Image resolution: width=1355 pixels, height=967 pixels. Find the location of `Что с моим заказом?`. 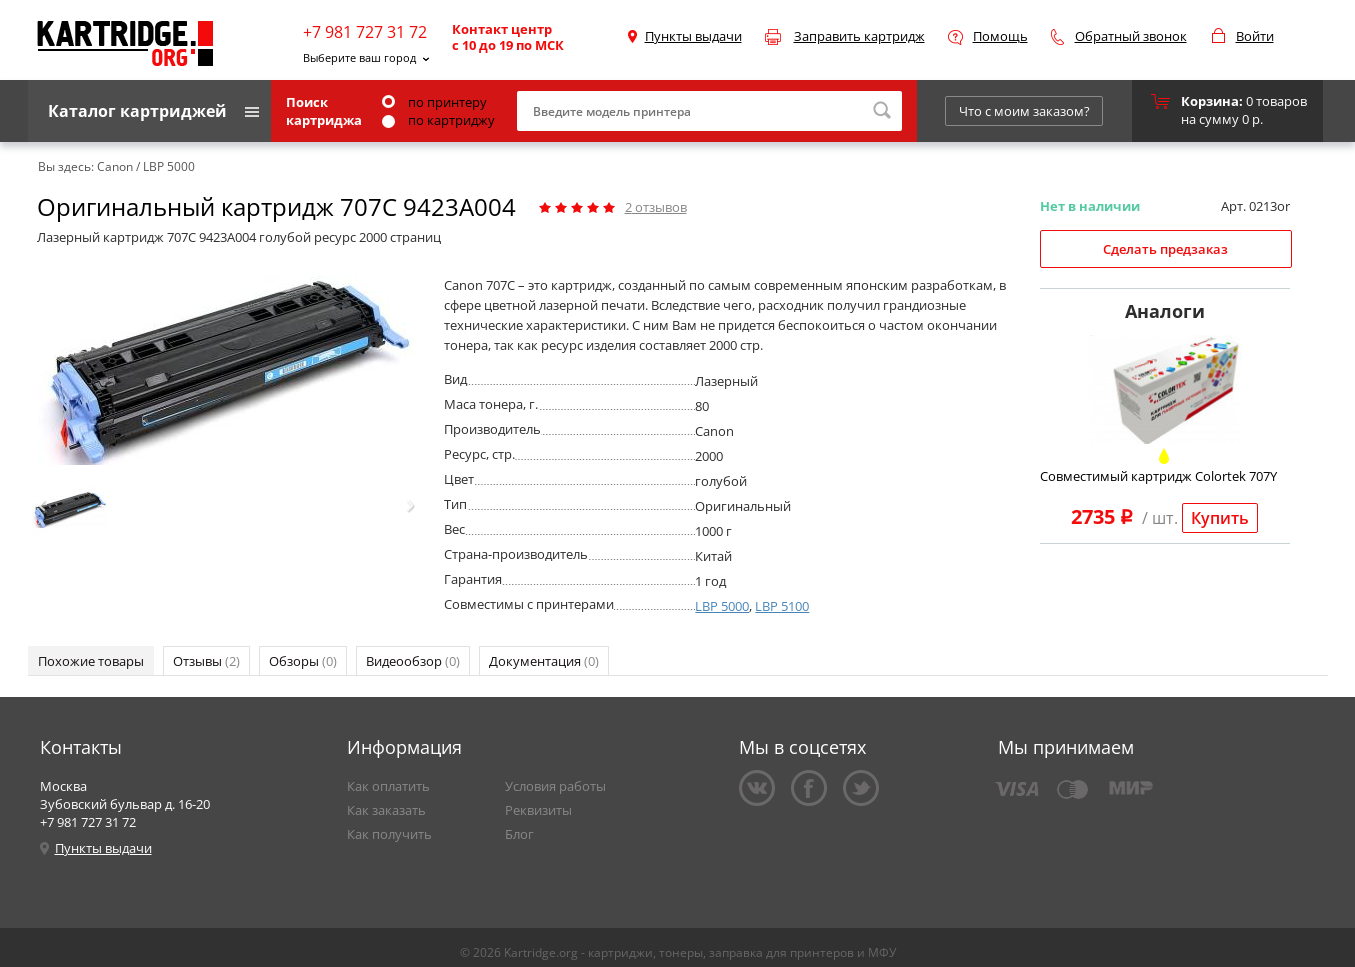

Что с моим заказом? is located at coordinates (1024, 111).